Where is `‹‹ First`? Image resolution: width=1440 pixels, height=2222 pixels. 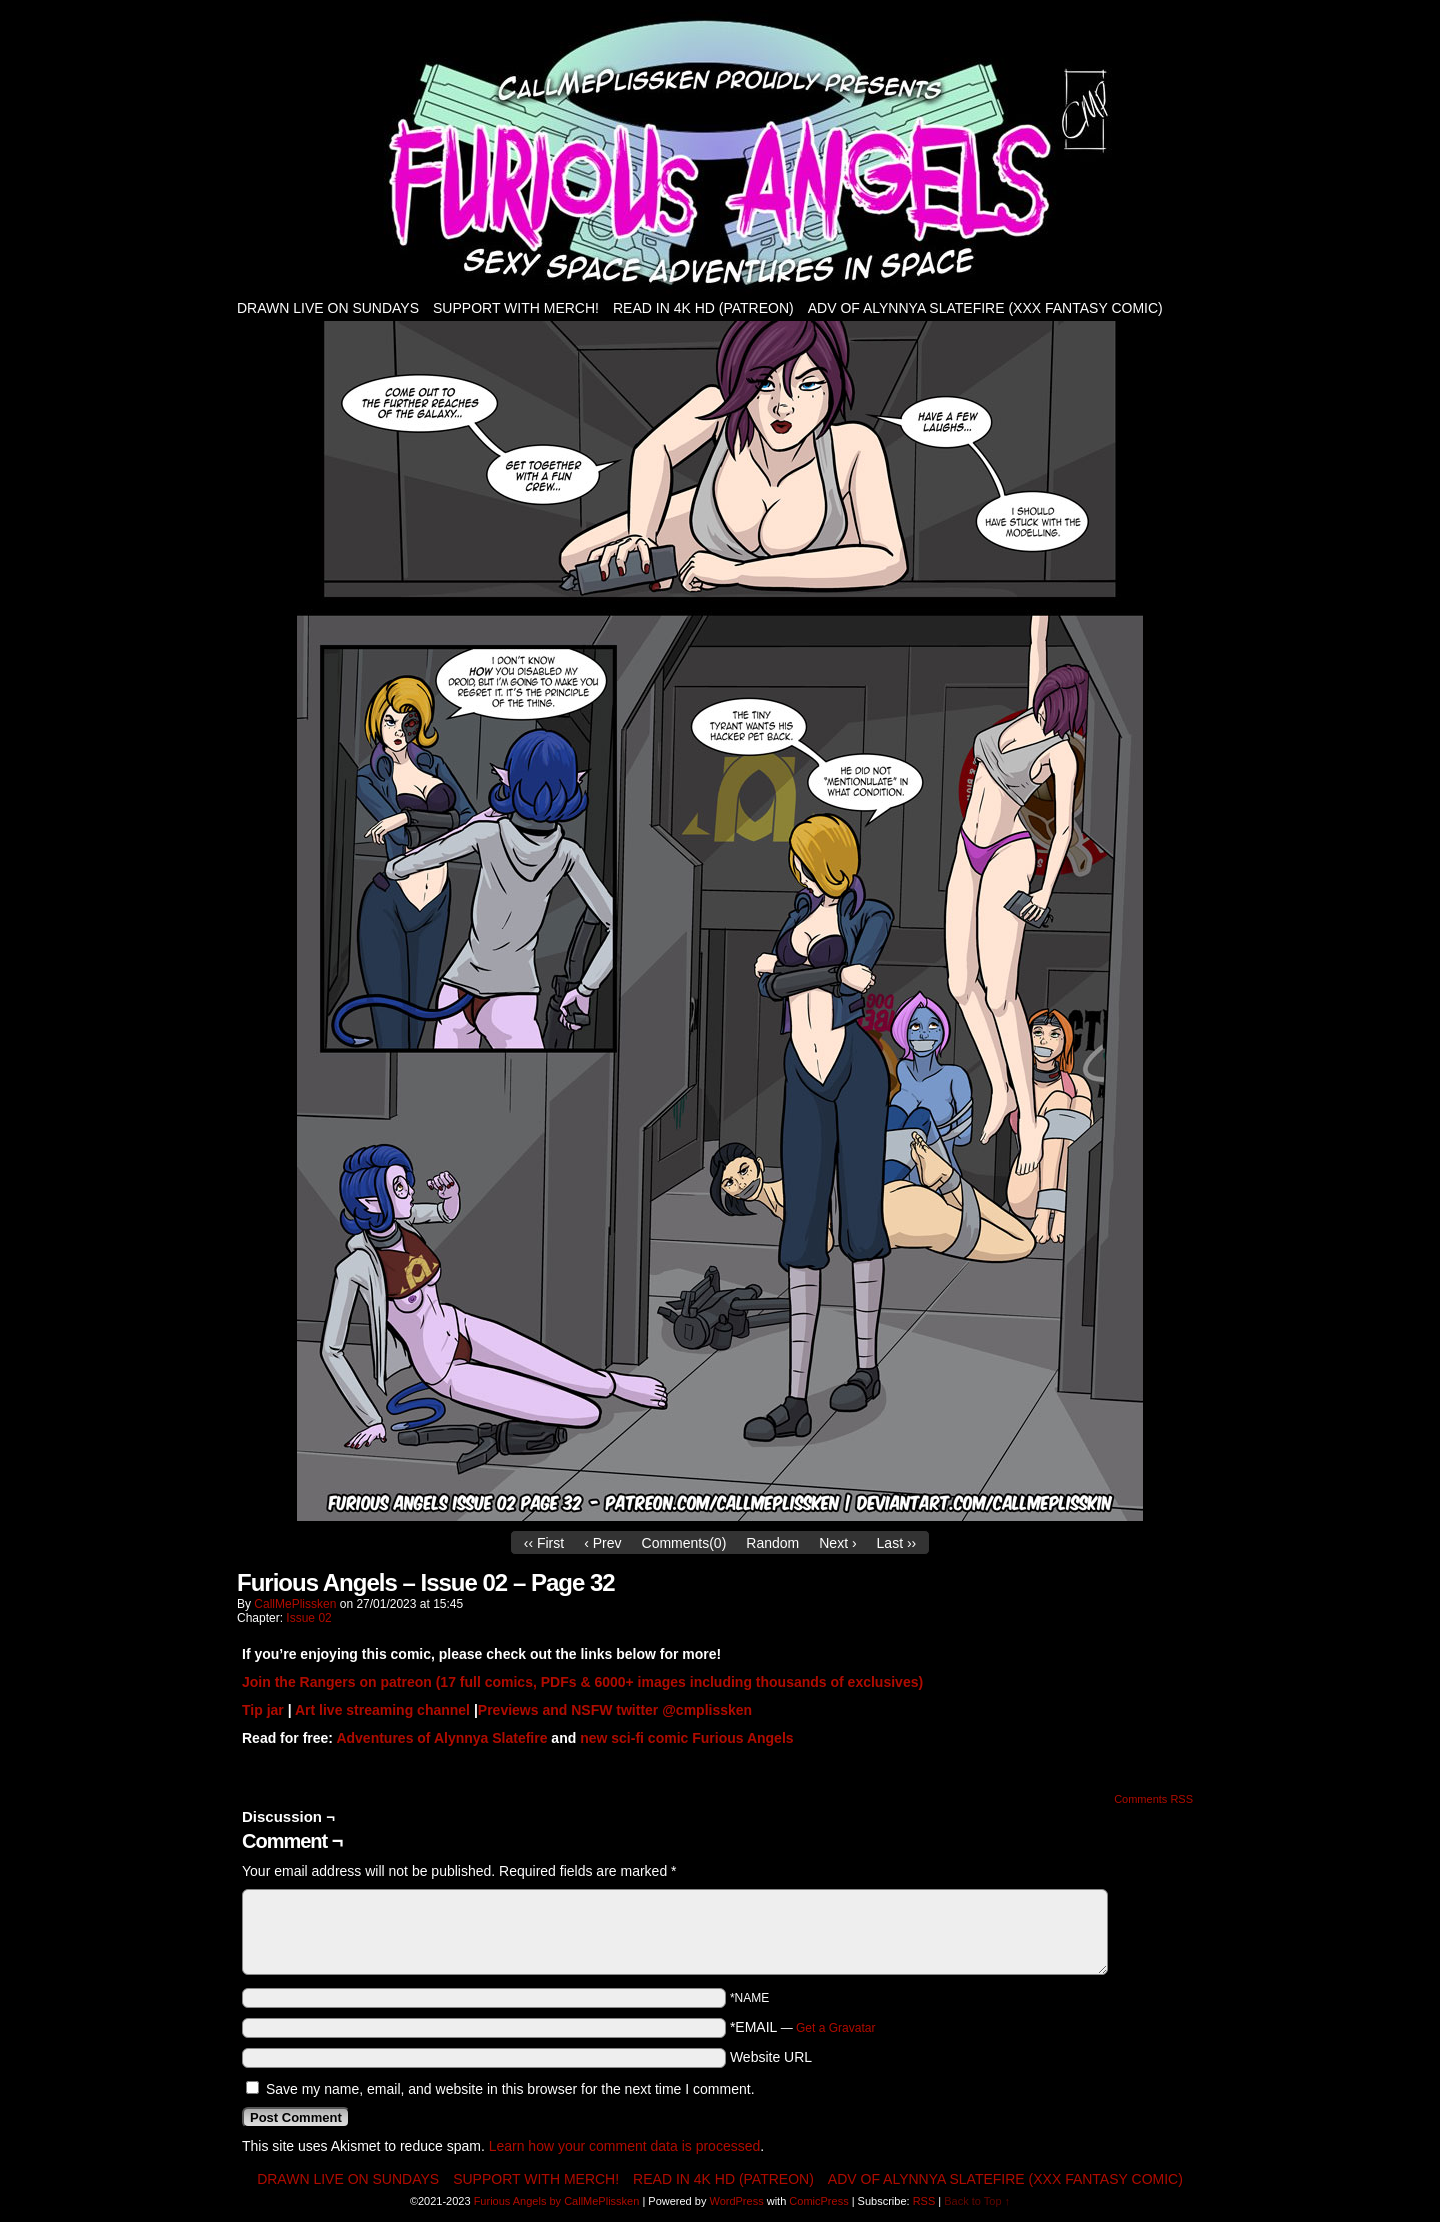 ‹‹ First is located at coordinates (544, 1543).